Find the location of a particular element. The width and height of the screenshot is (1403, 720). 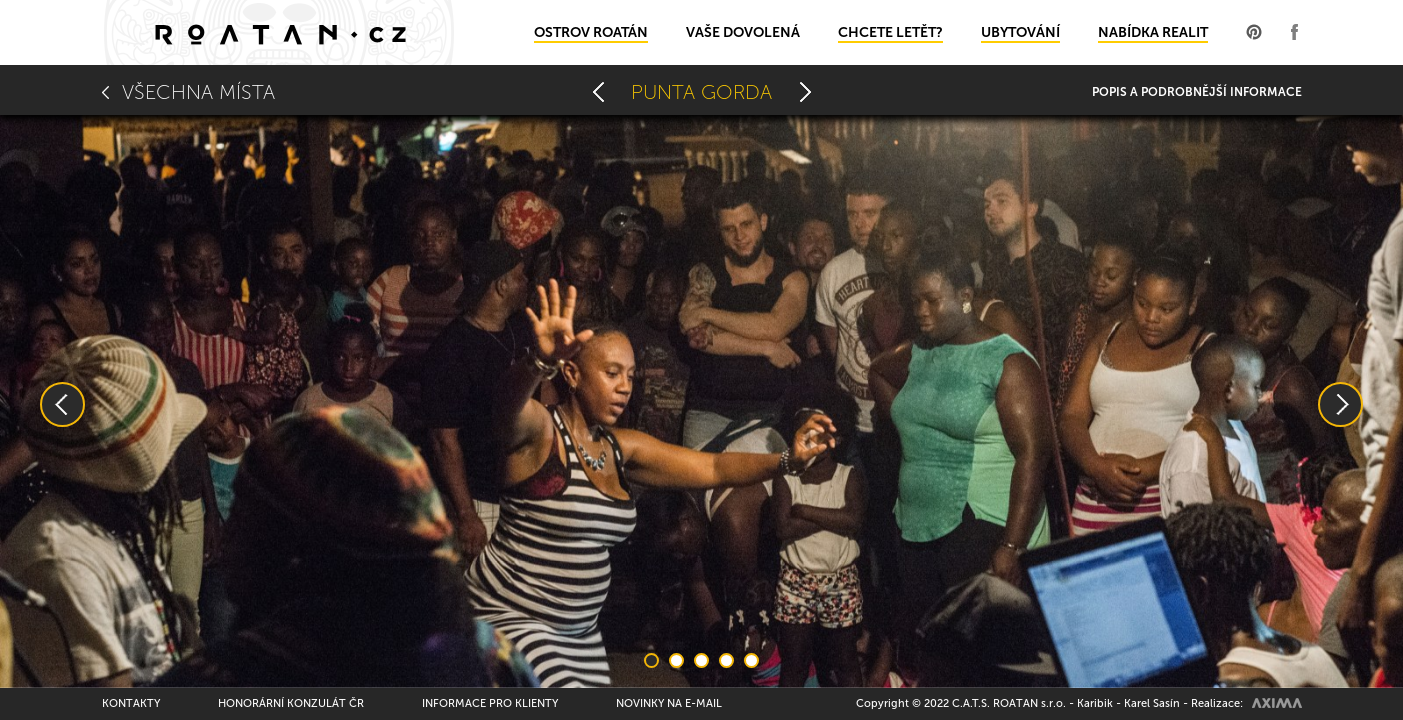

Vaše dovolená is located at coordinates (743, 32).